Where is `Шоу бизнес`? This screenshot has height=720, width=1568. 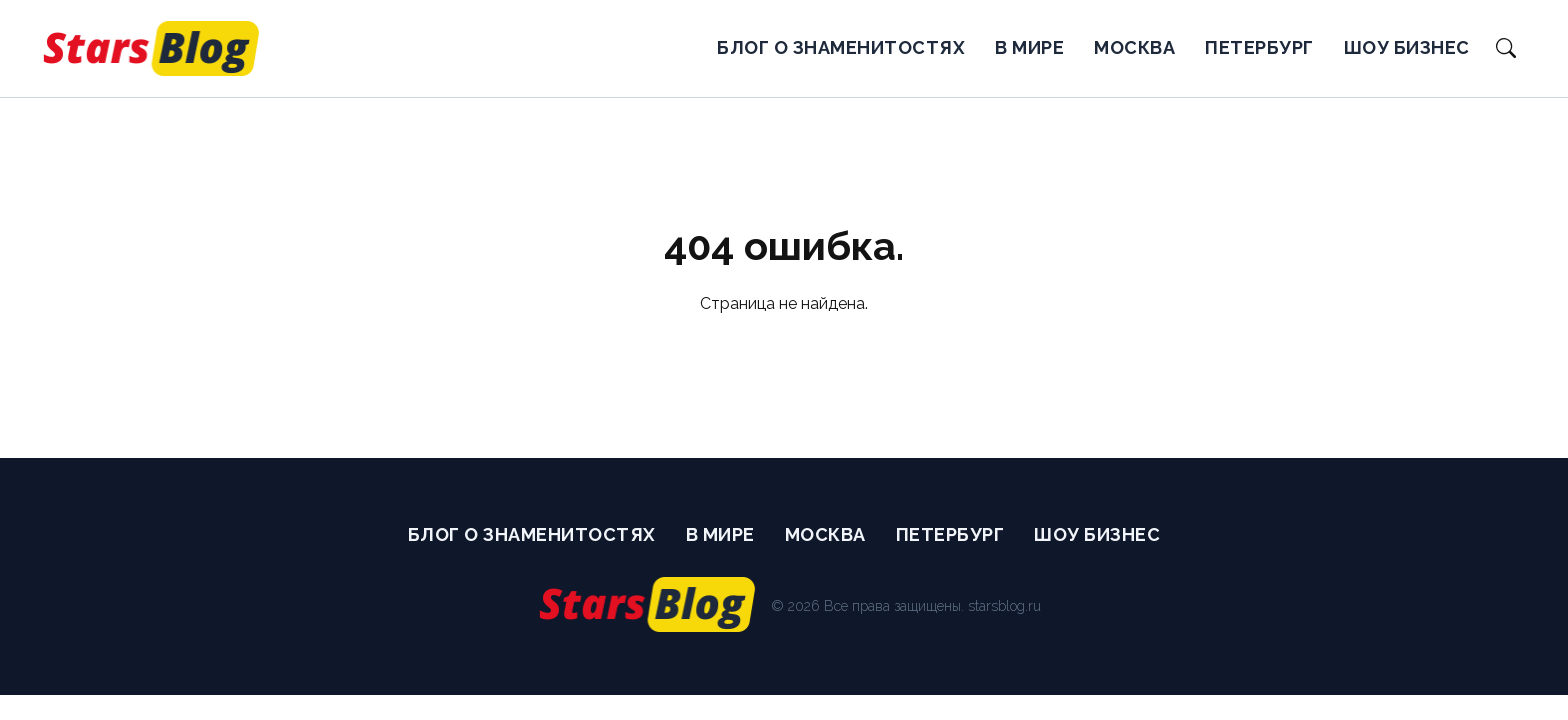
Шоу бизнес is located at coordinates (1407, 47).